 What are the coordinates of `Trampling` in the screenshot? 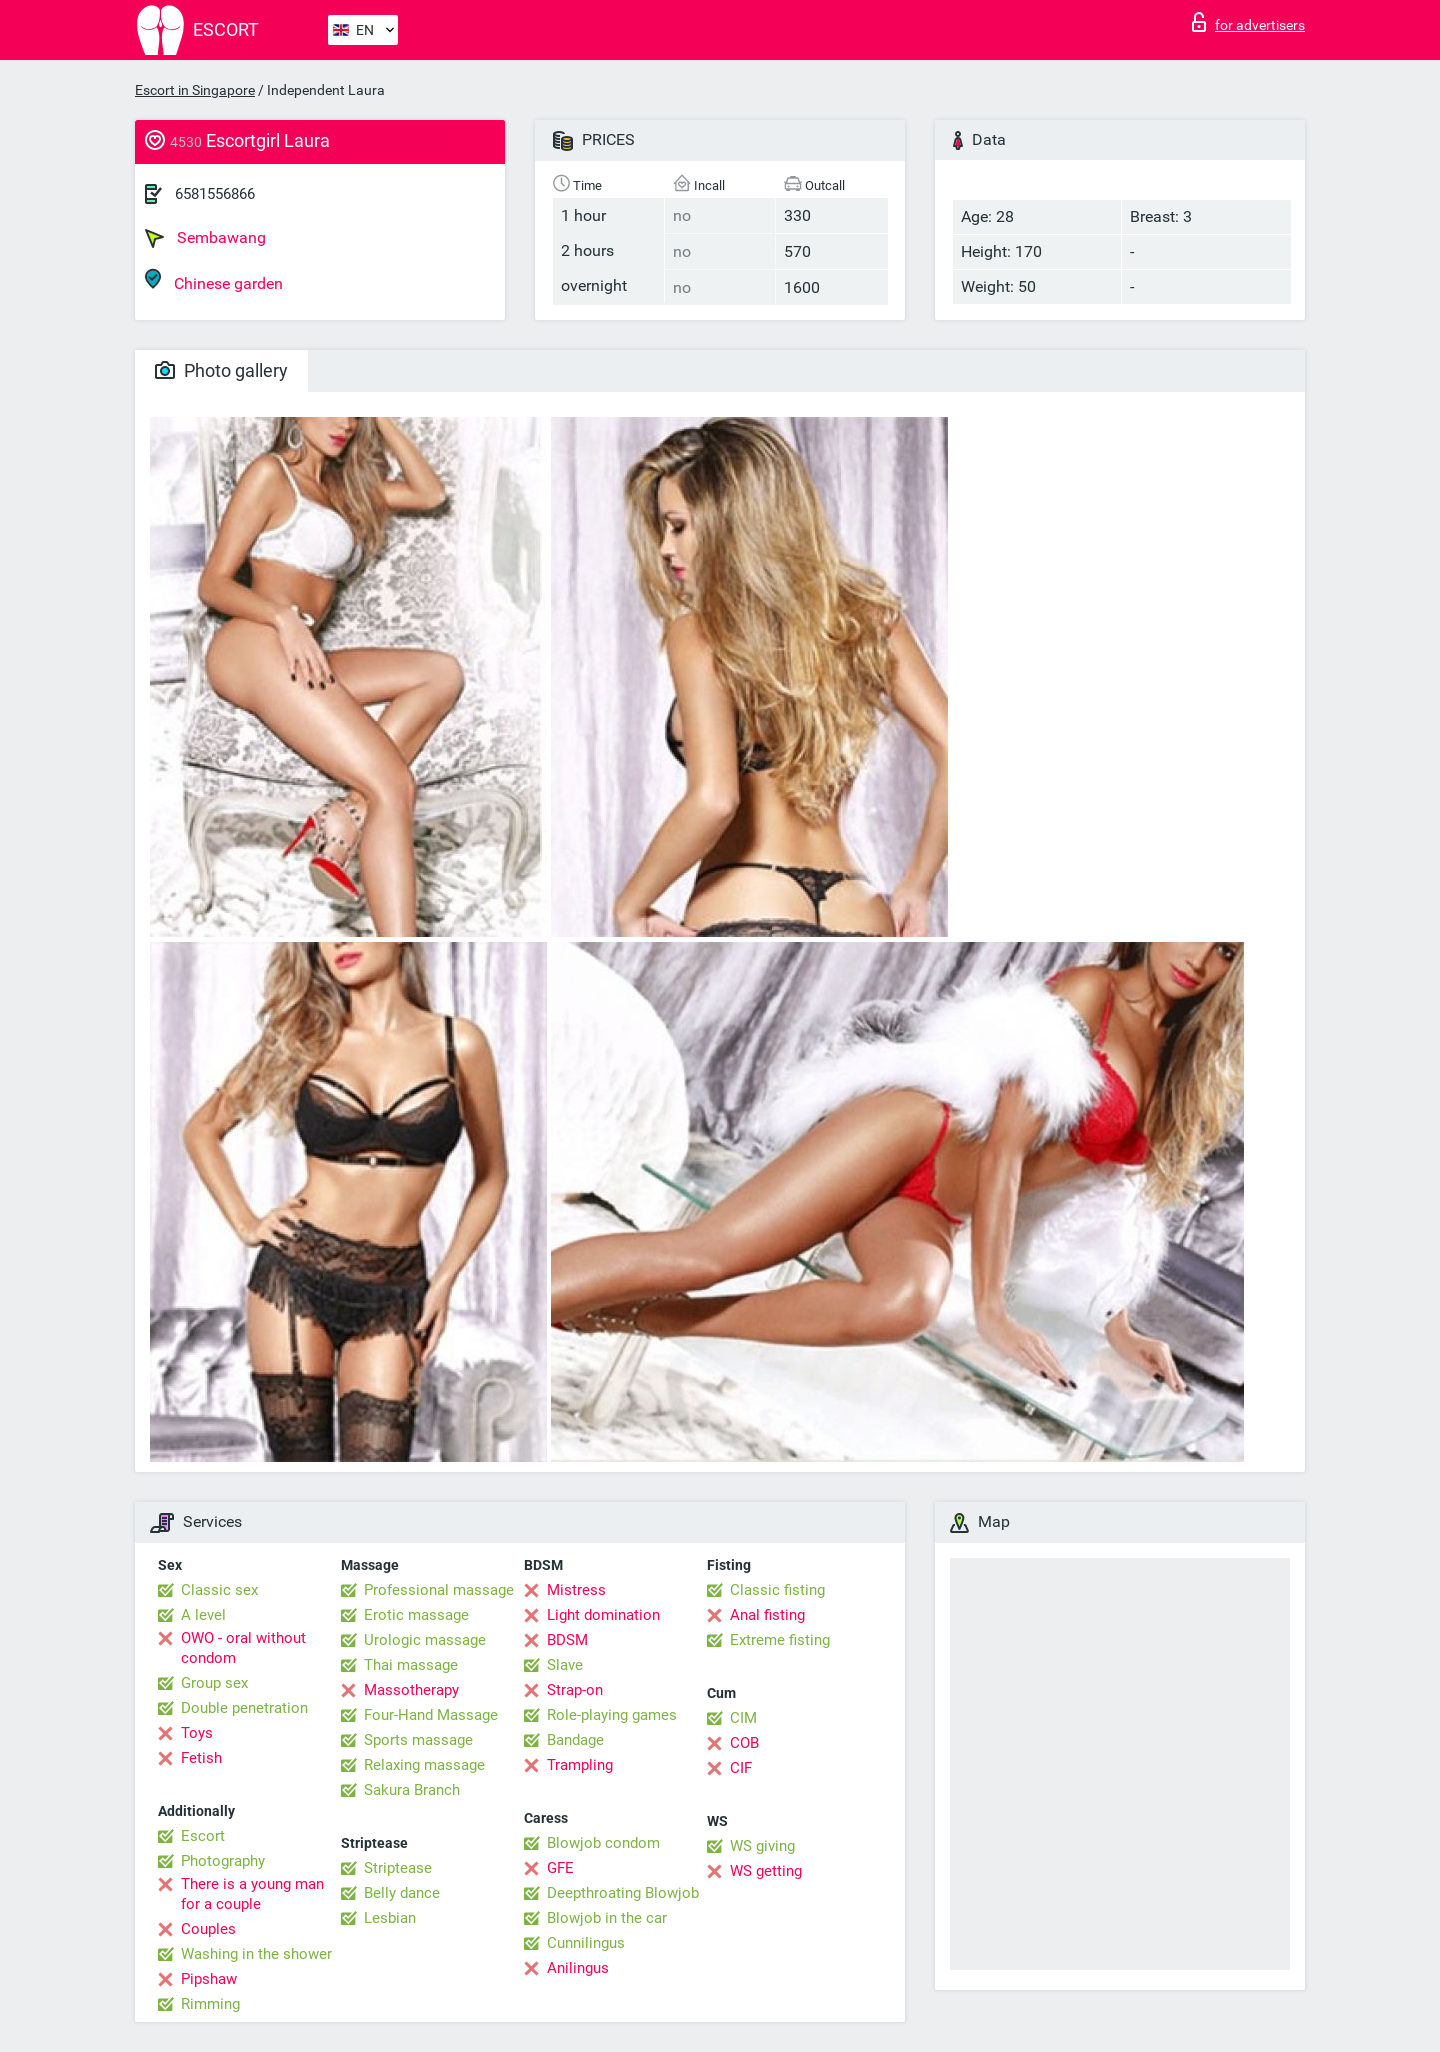 It's located at (580, 1765).